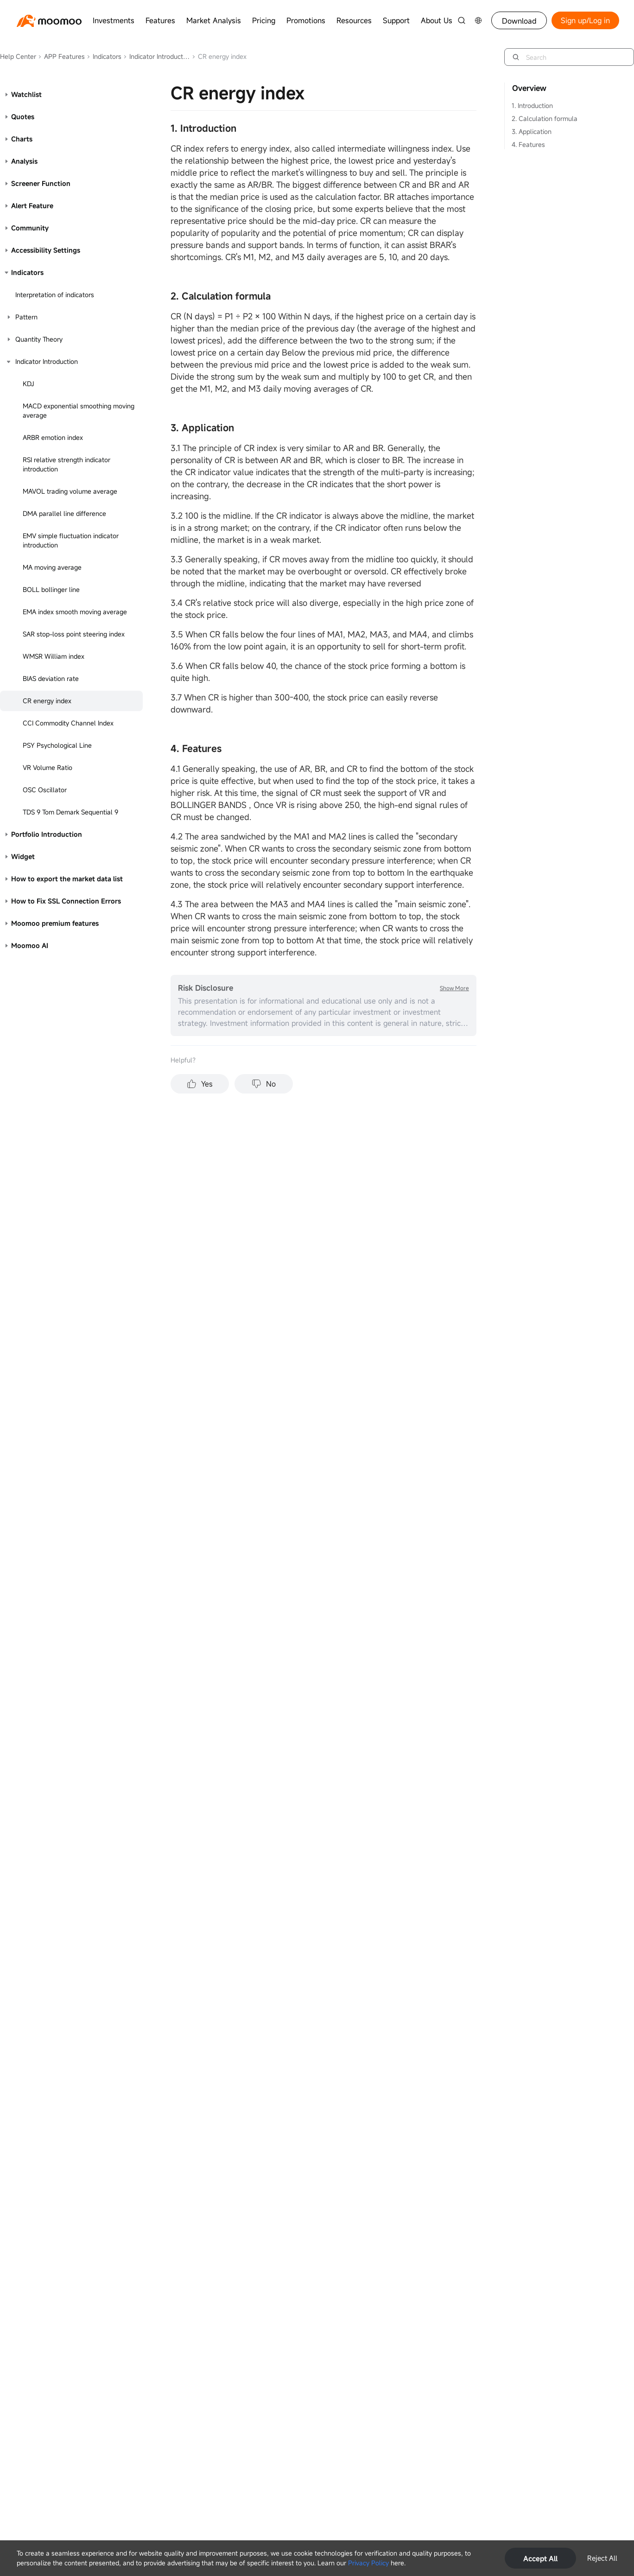  What do you see at coordinates (368, 2562) in the screenshot?
I see `Privacy Policy` at bounding box center [368, 2562].